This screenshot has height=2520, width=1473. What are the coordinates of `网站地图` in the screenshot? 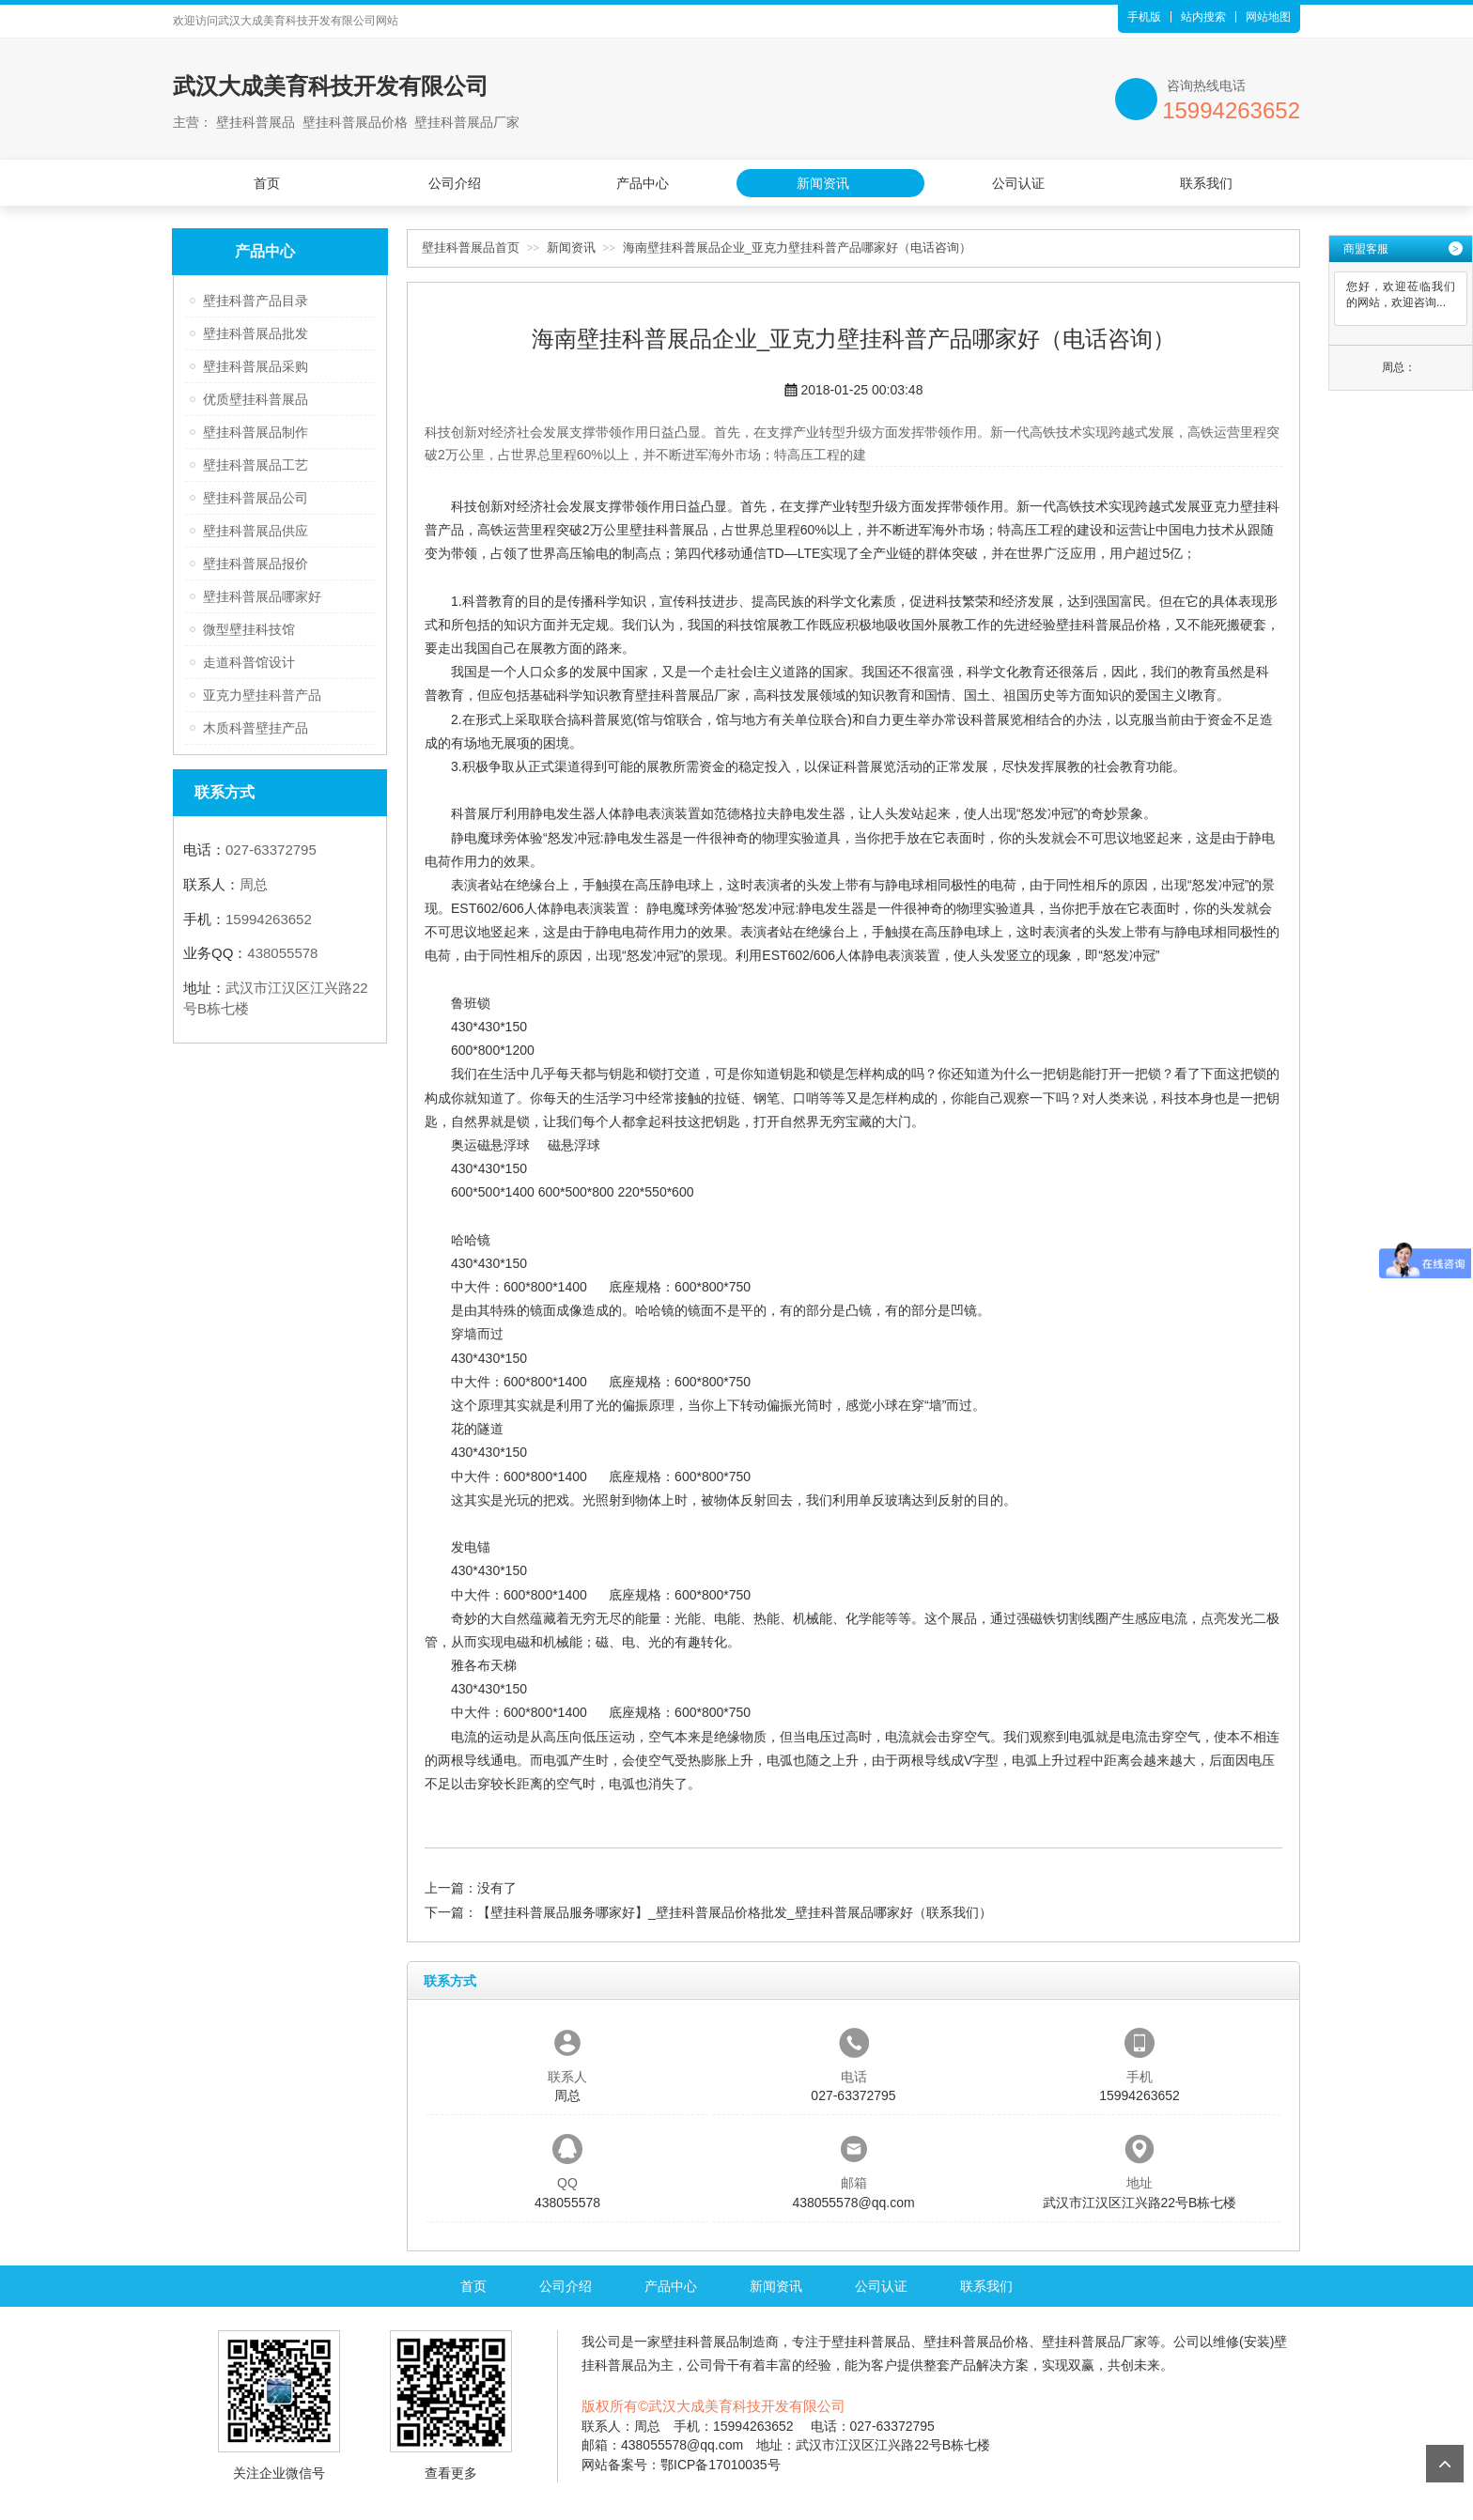 It's located at (1268, 17).